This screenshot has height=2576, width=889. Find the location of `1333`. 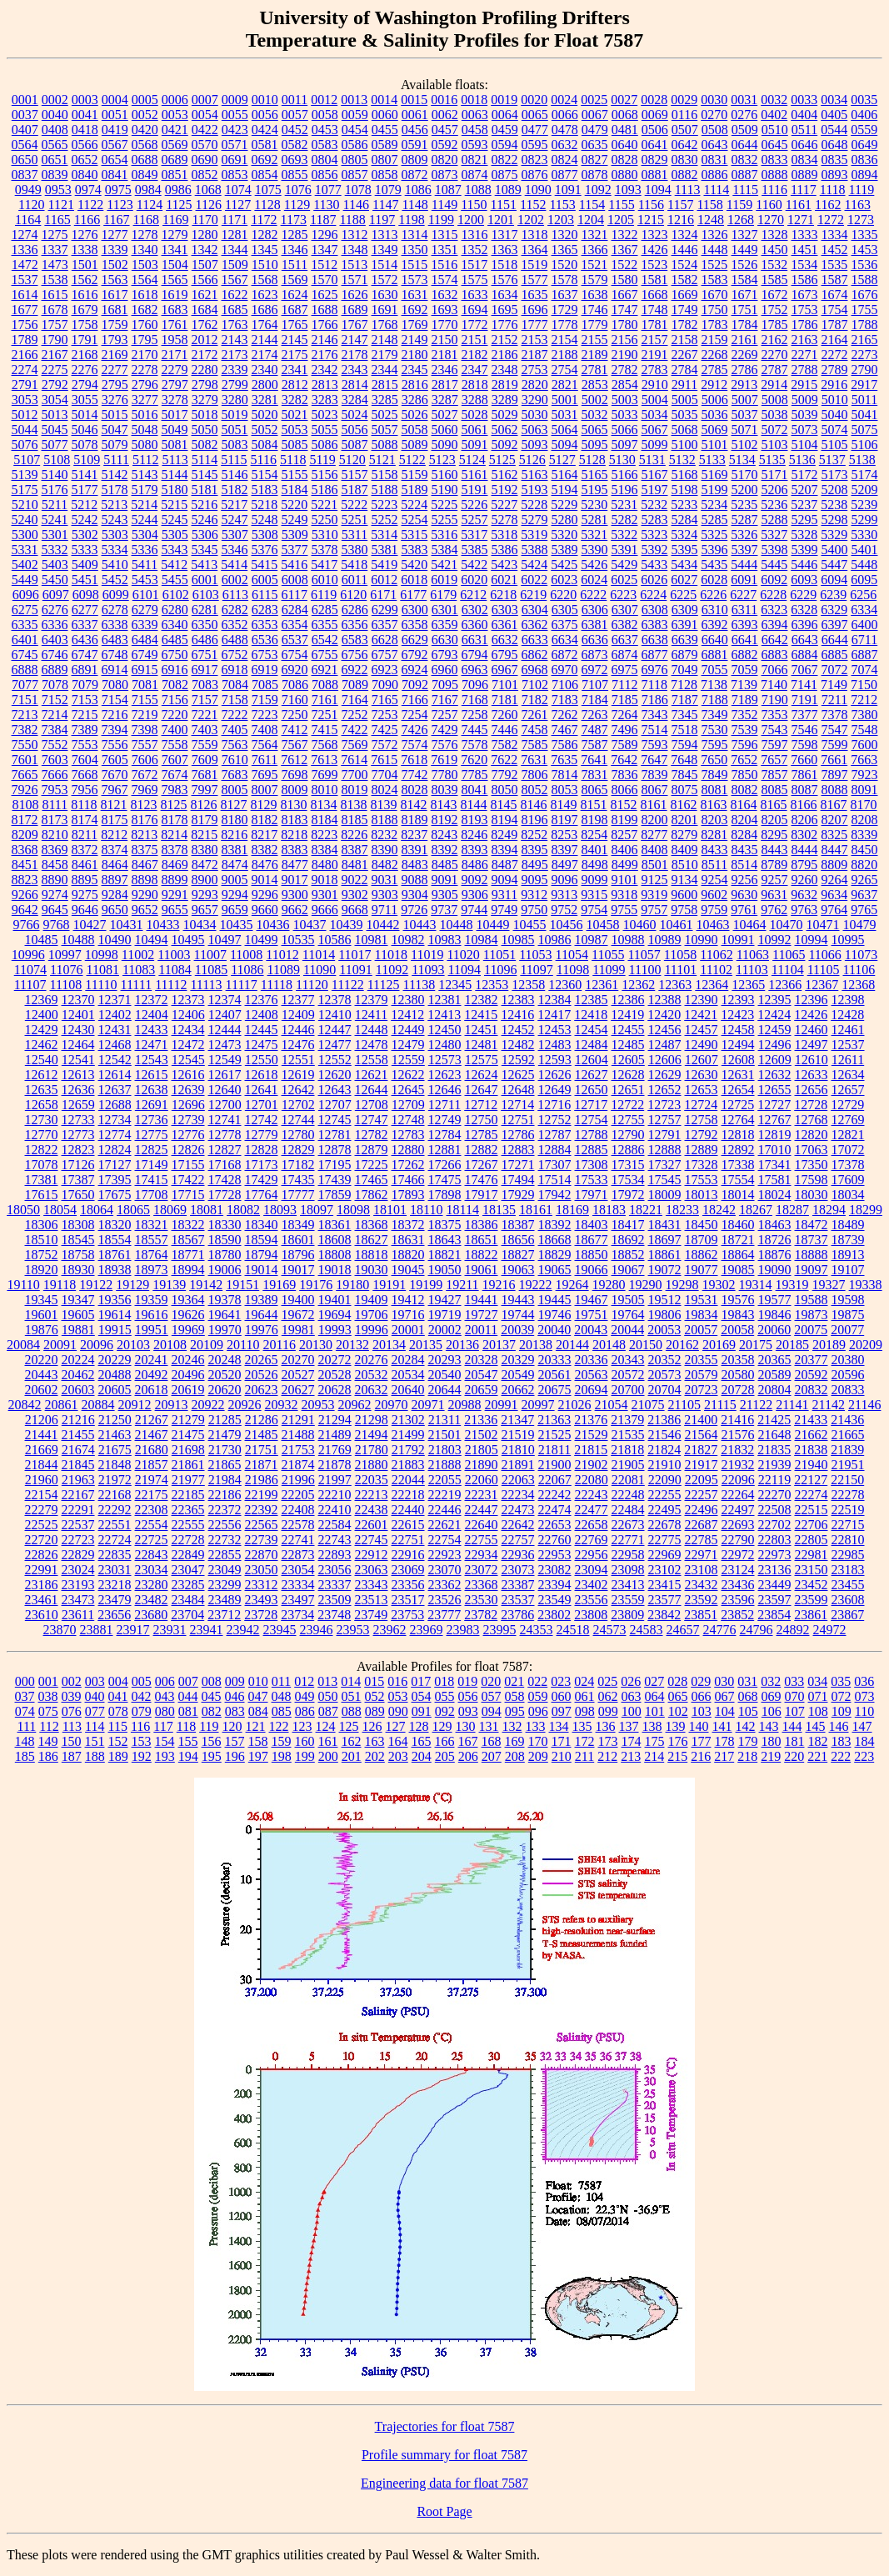

1333 is located at coordinates (805, 235).